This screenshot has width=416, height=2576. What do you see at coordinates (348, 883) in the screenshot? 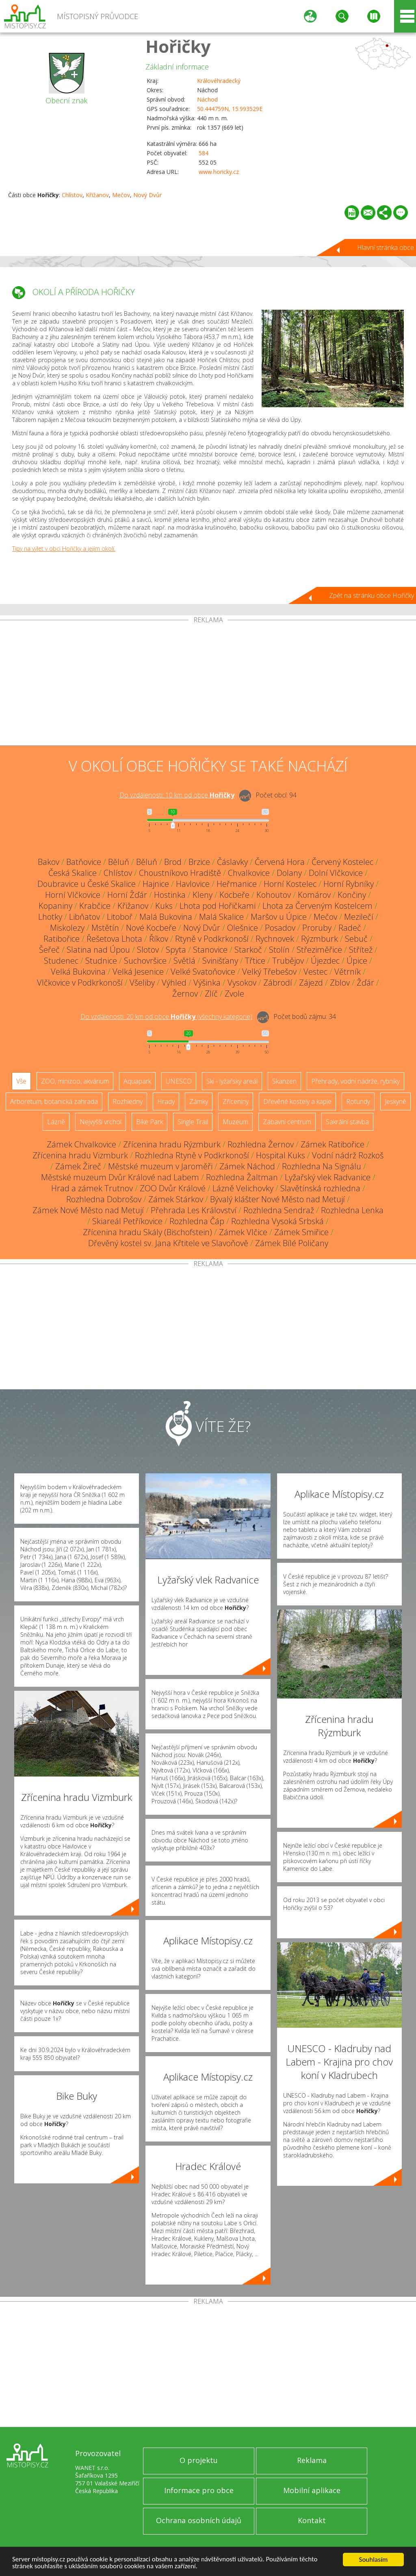
I see `Horní Rybníky` at bounding box center [348, 883].